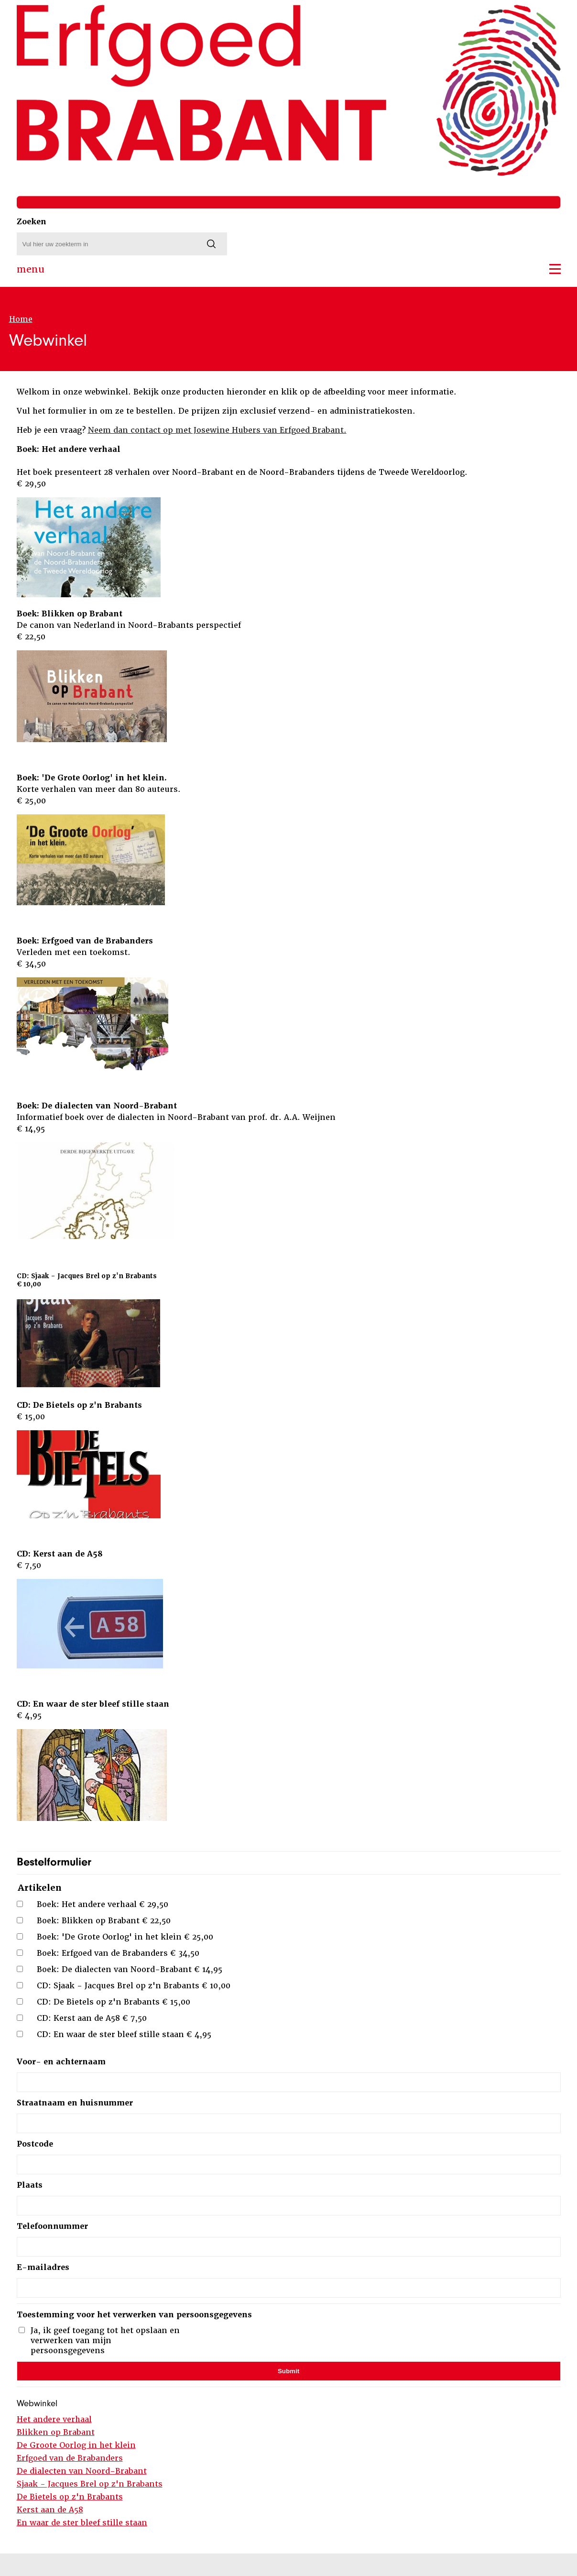  Describe the element at coordinates (61, 2062) in the screenshot. I see `Voor- en achternaam` at that location.